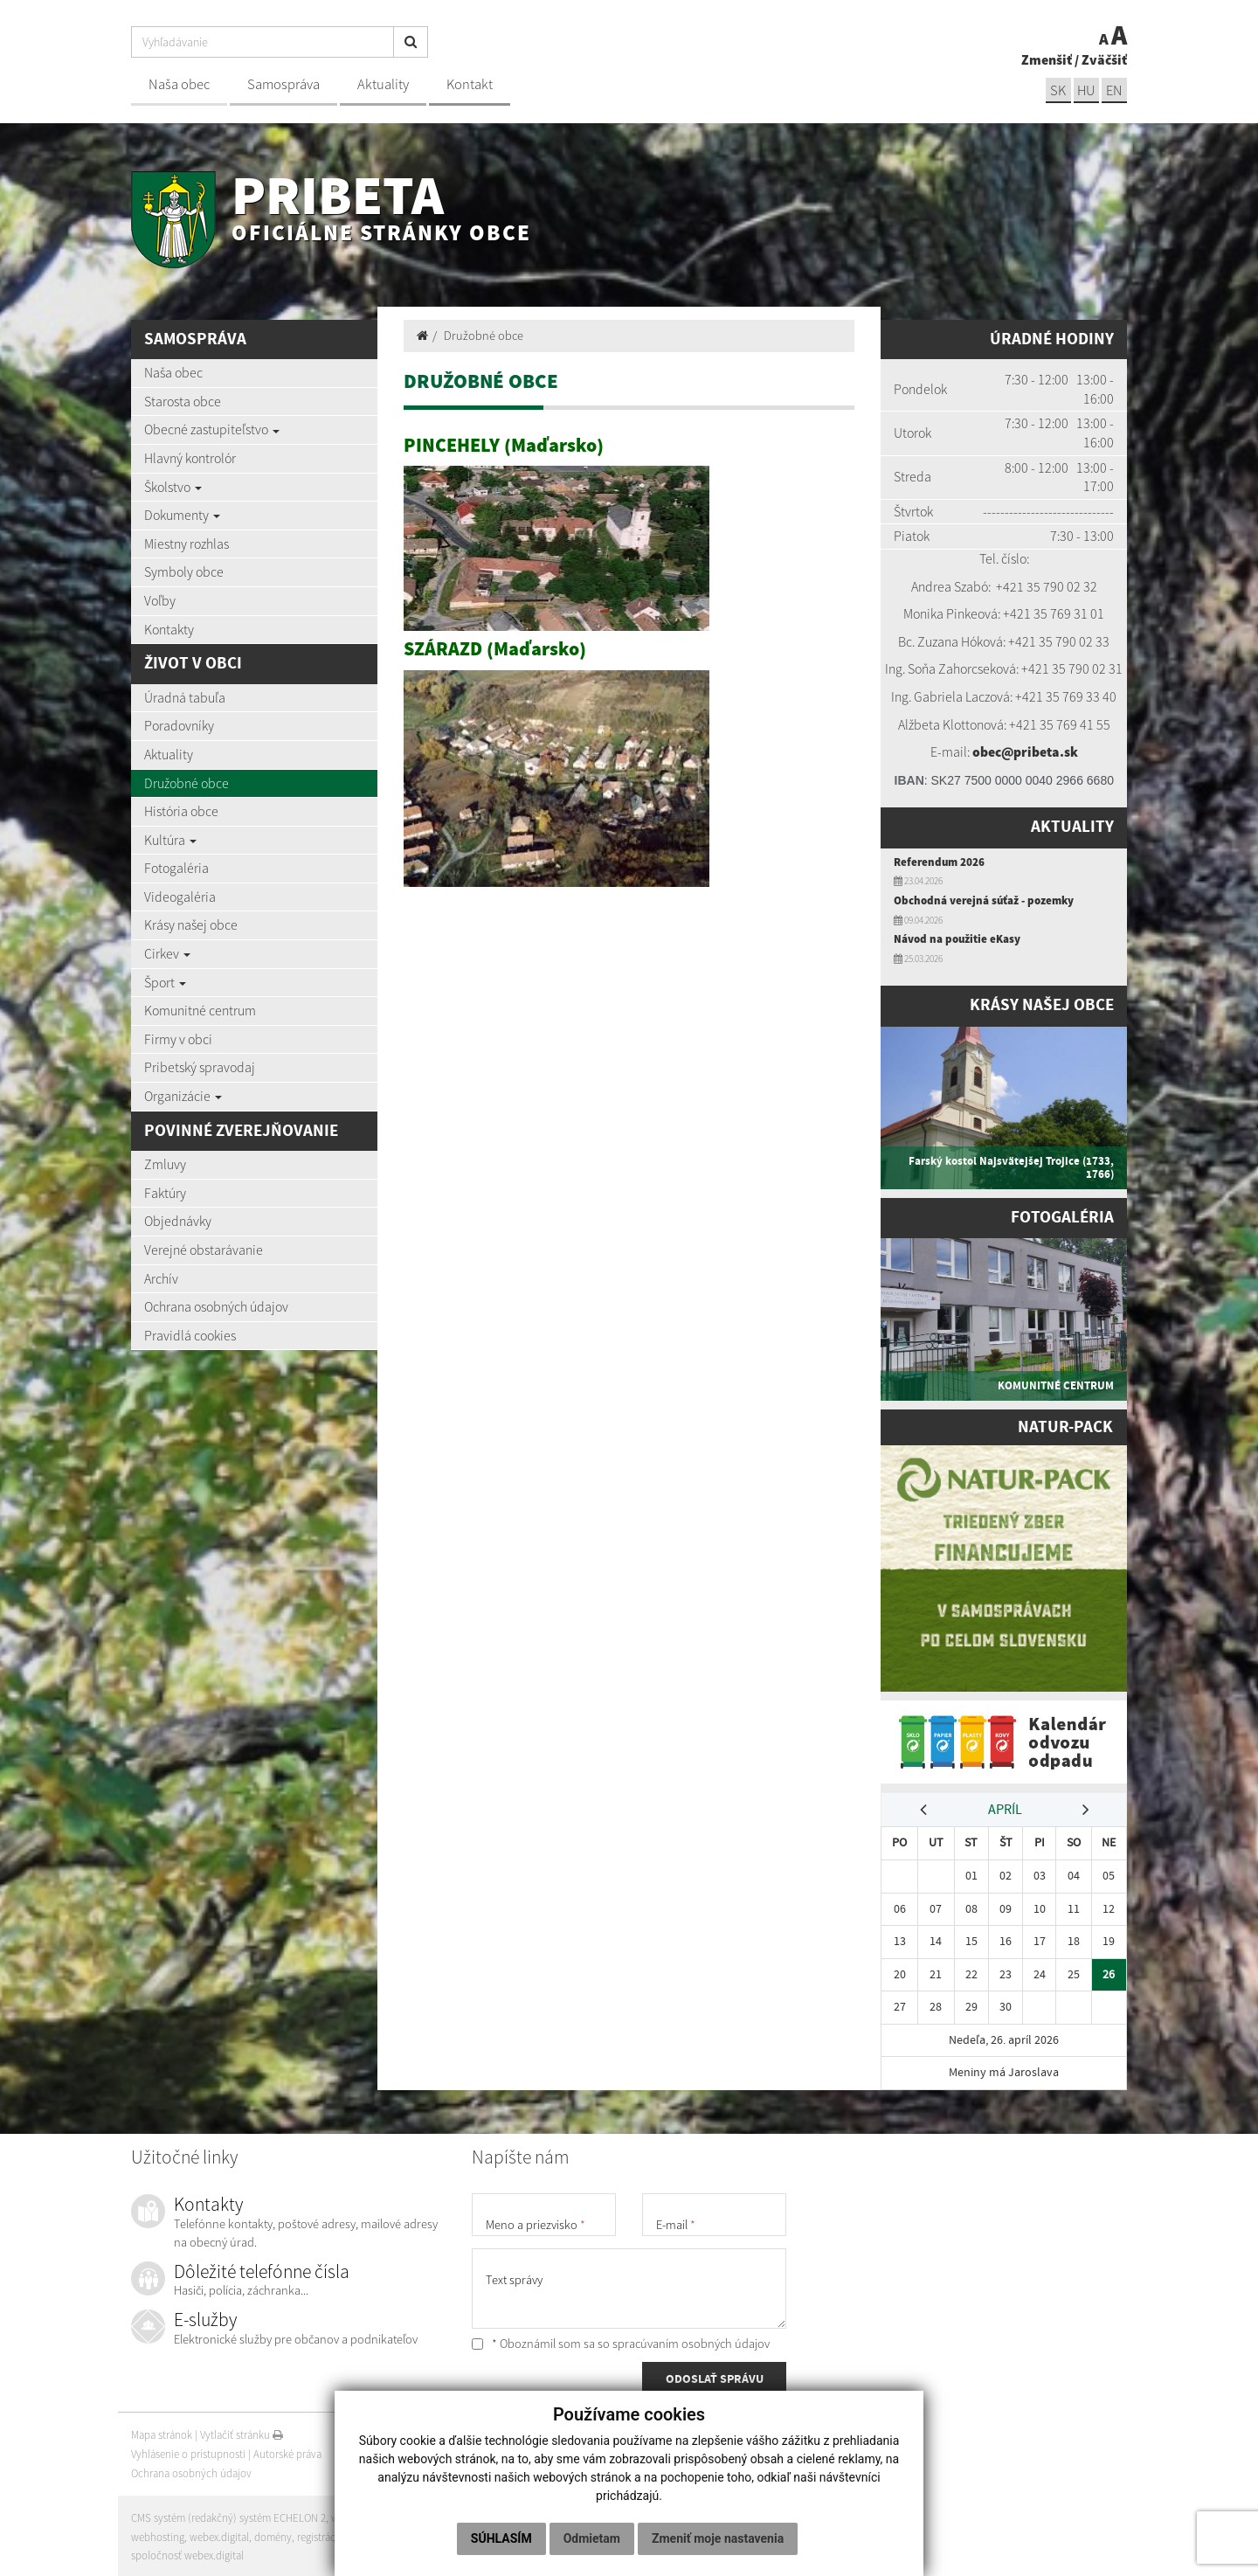  I want to click on Poradovníky, so click(179, 725).